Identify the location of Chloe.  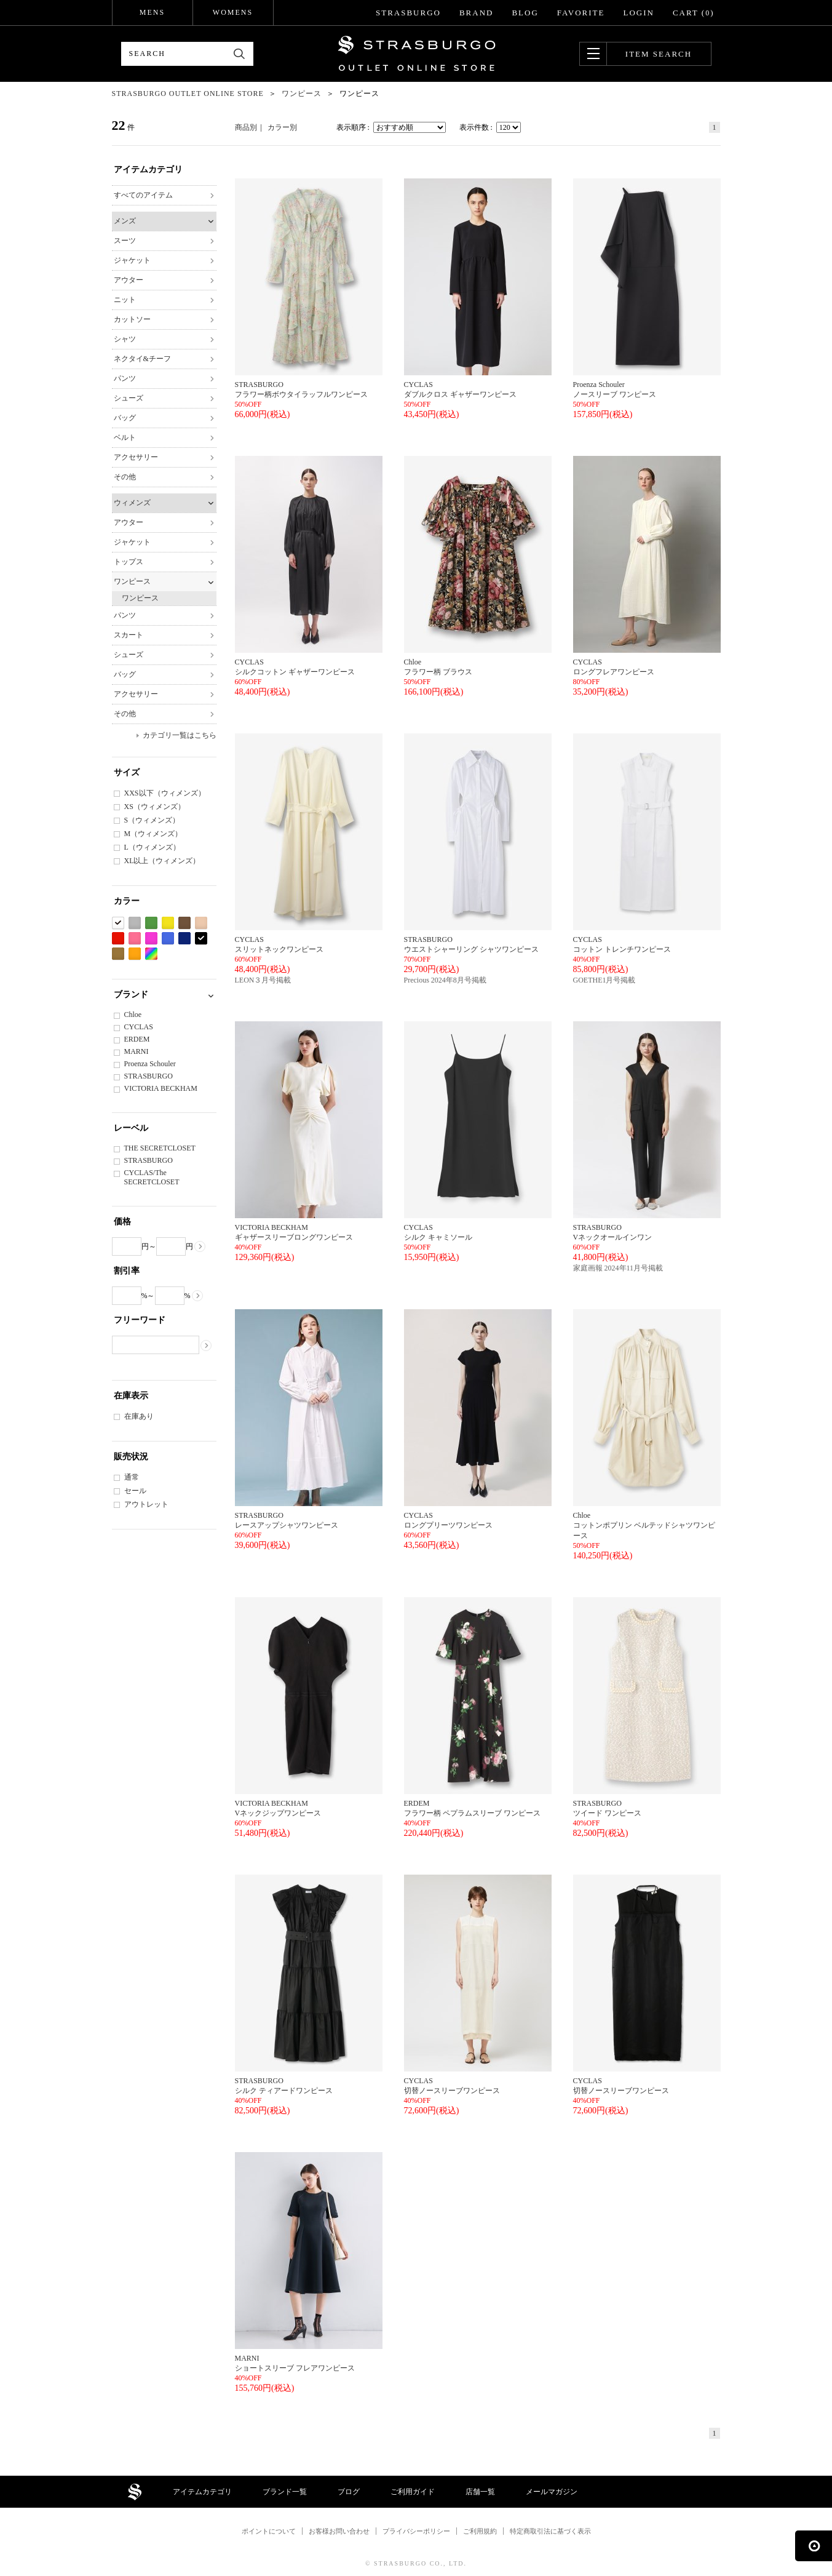
(133, 1014).